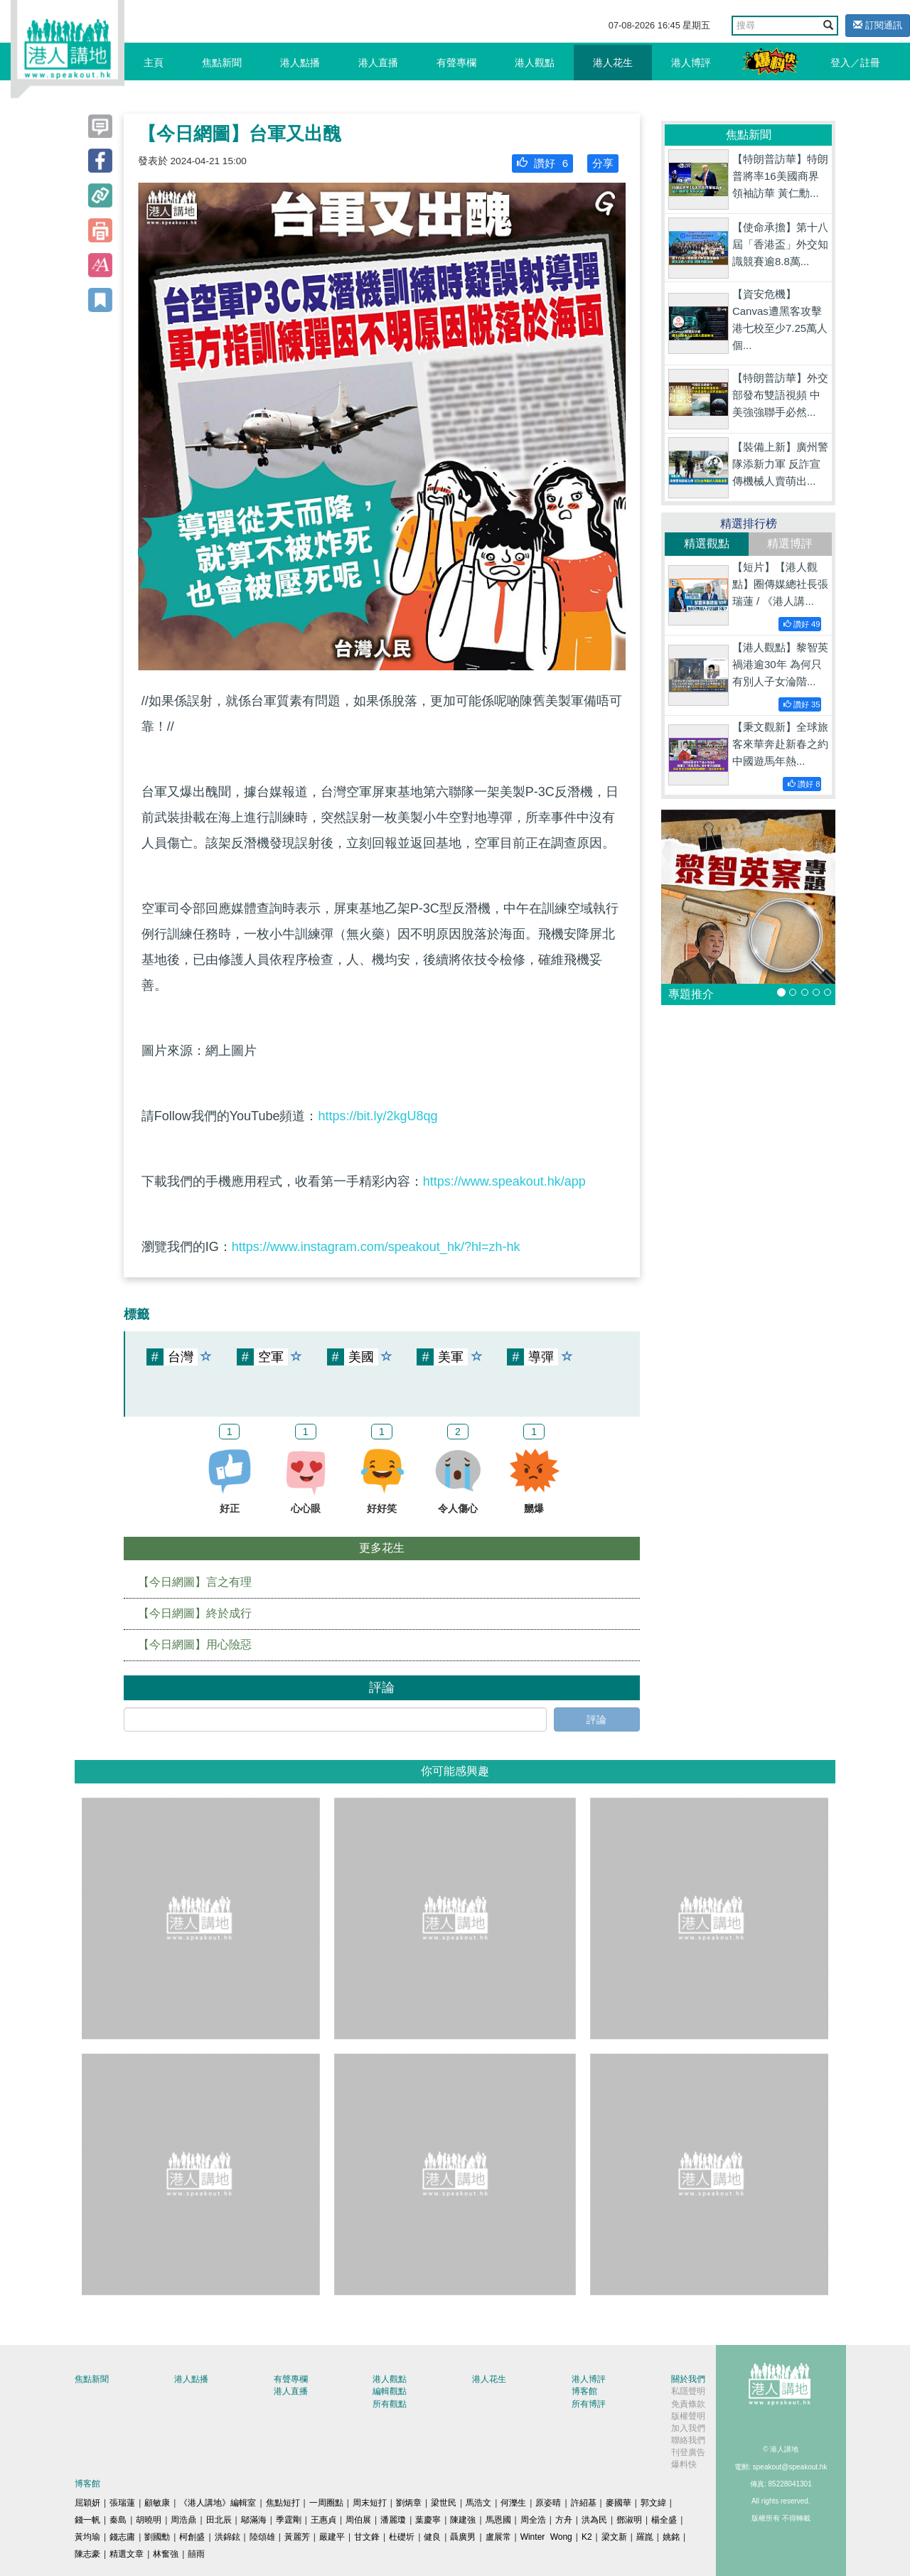 The image size is (910, 2576). I want to click on 鄧淑明, so click(629, 2520).